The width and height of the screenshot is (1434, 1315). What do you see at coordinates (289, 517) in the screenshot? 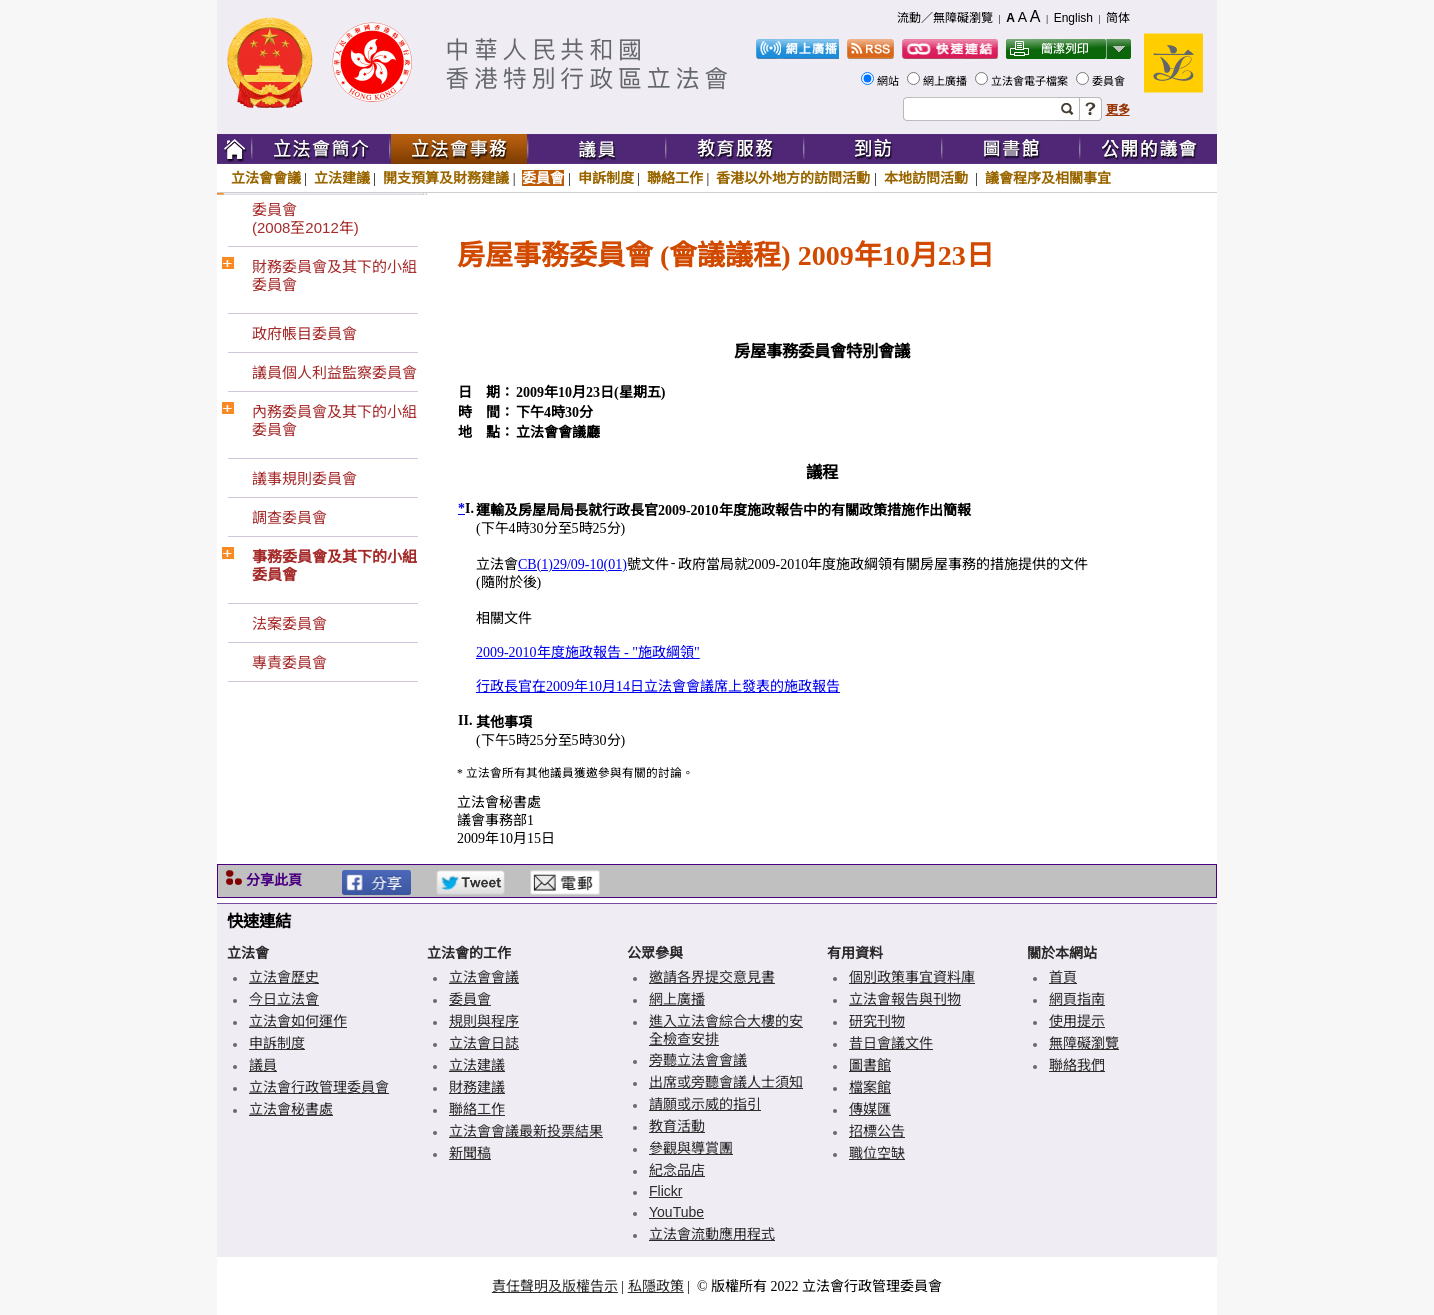
I see `調查委員會` at bounding box center [289, 517].